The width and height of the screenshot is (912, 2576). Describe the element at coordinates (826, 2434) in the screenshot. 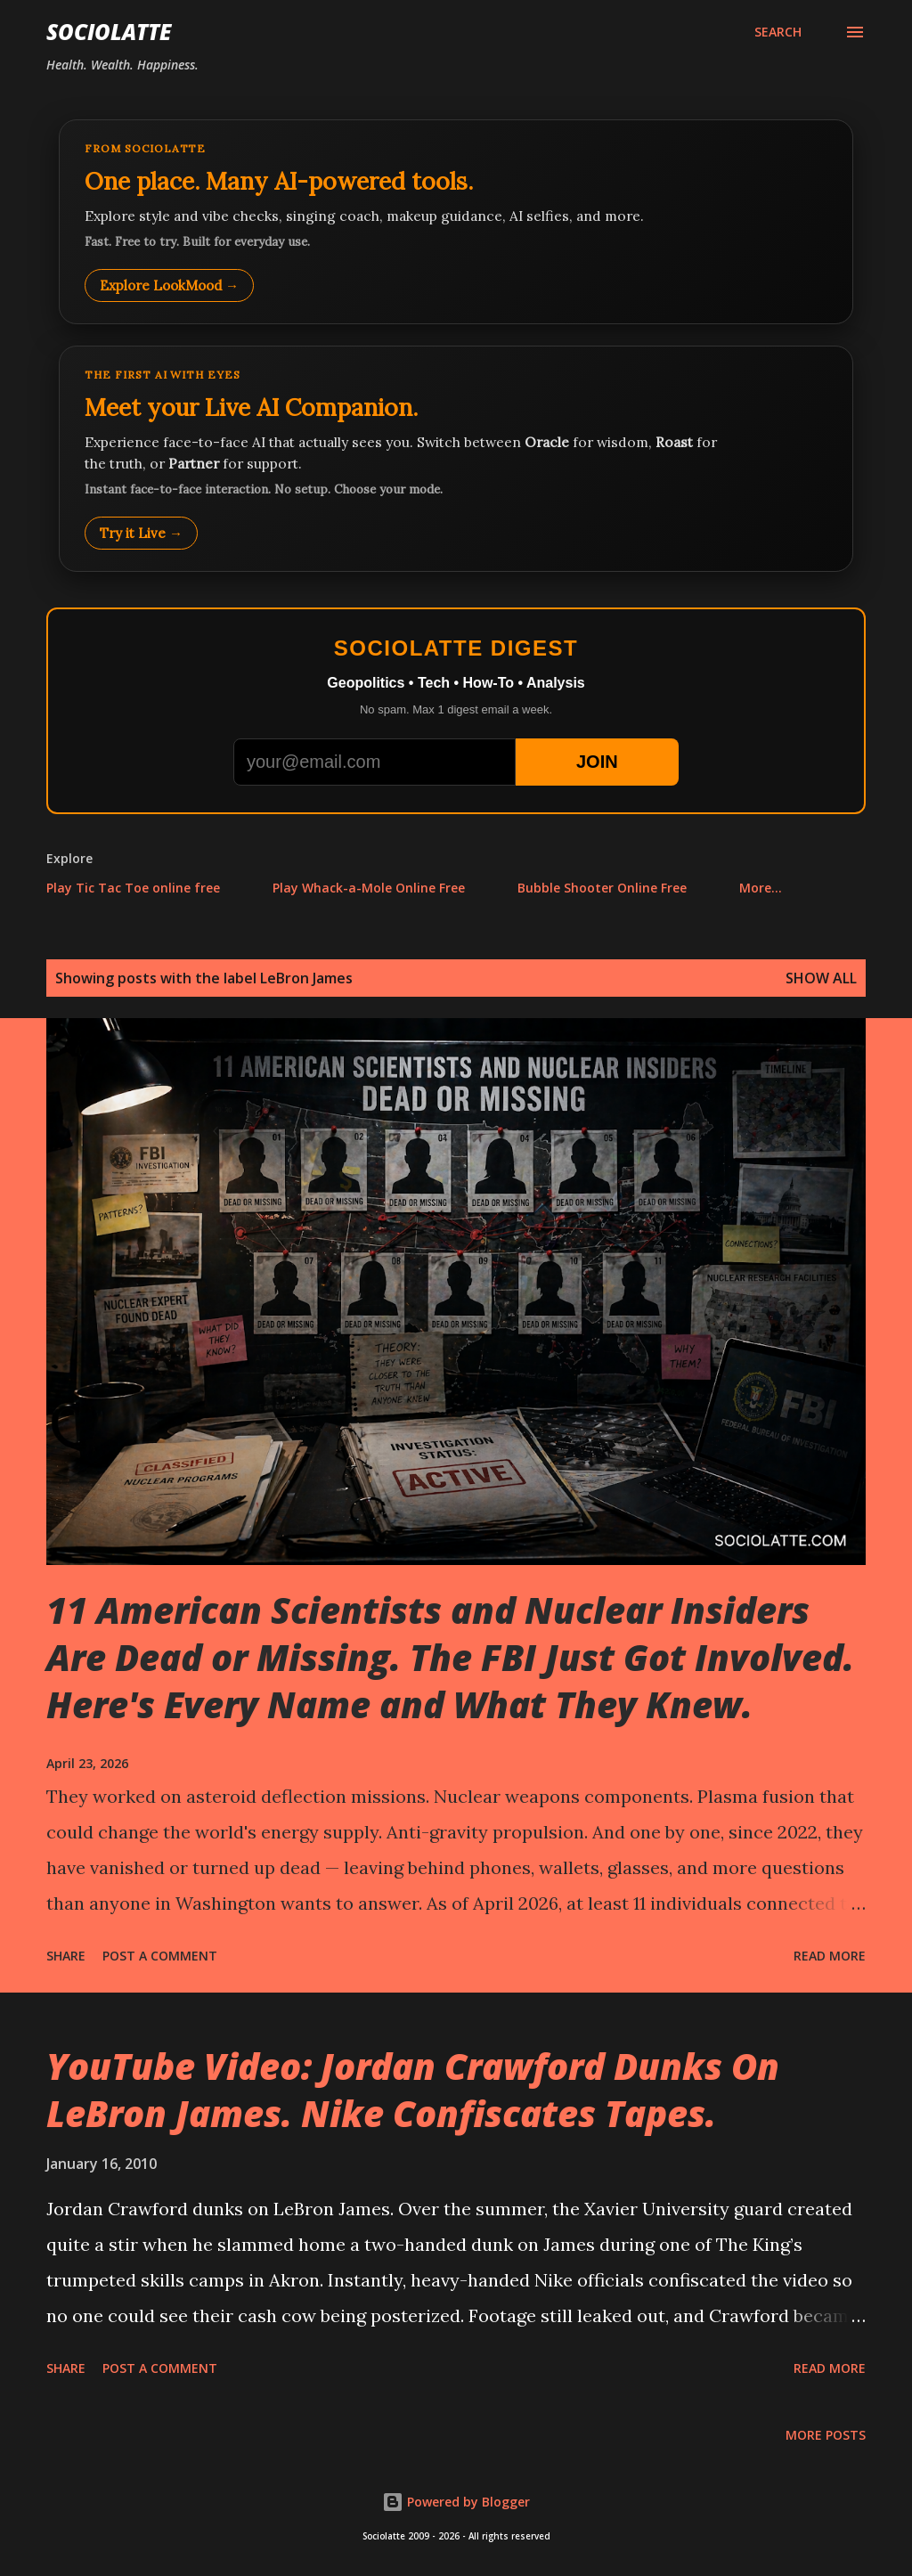

I see `More posts` at that location.